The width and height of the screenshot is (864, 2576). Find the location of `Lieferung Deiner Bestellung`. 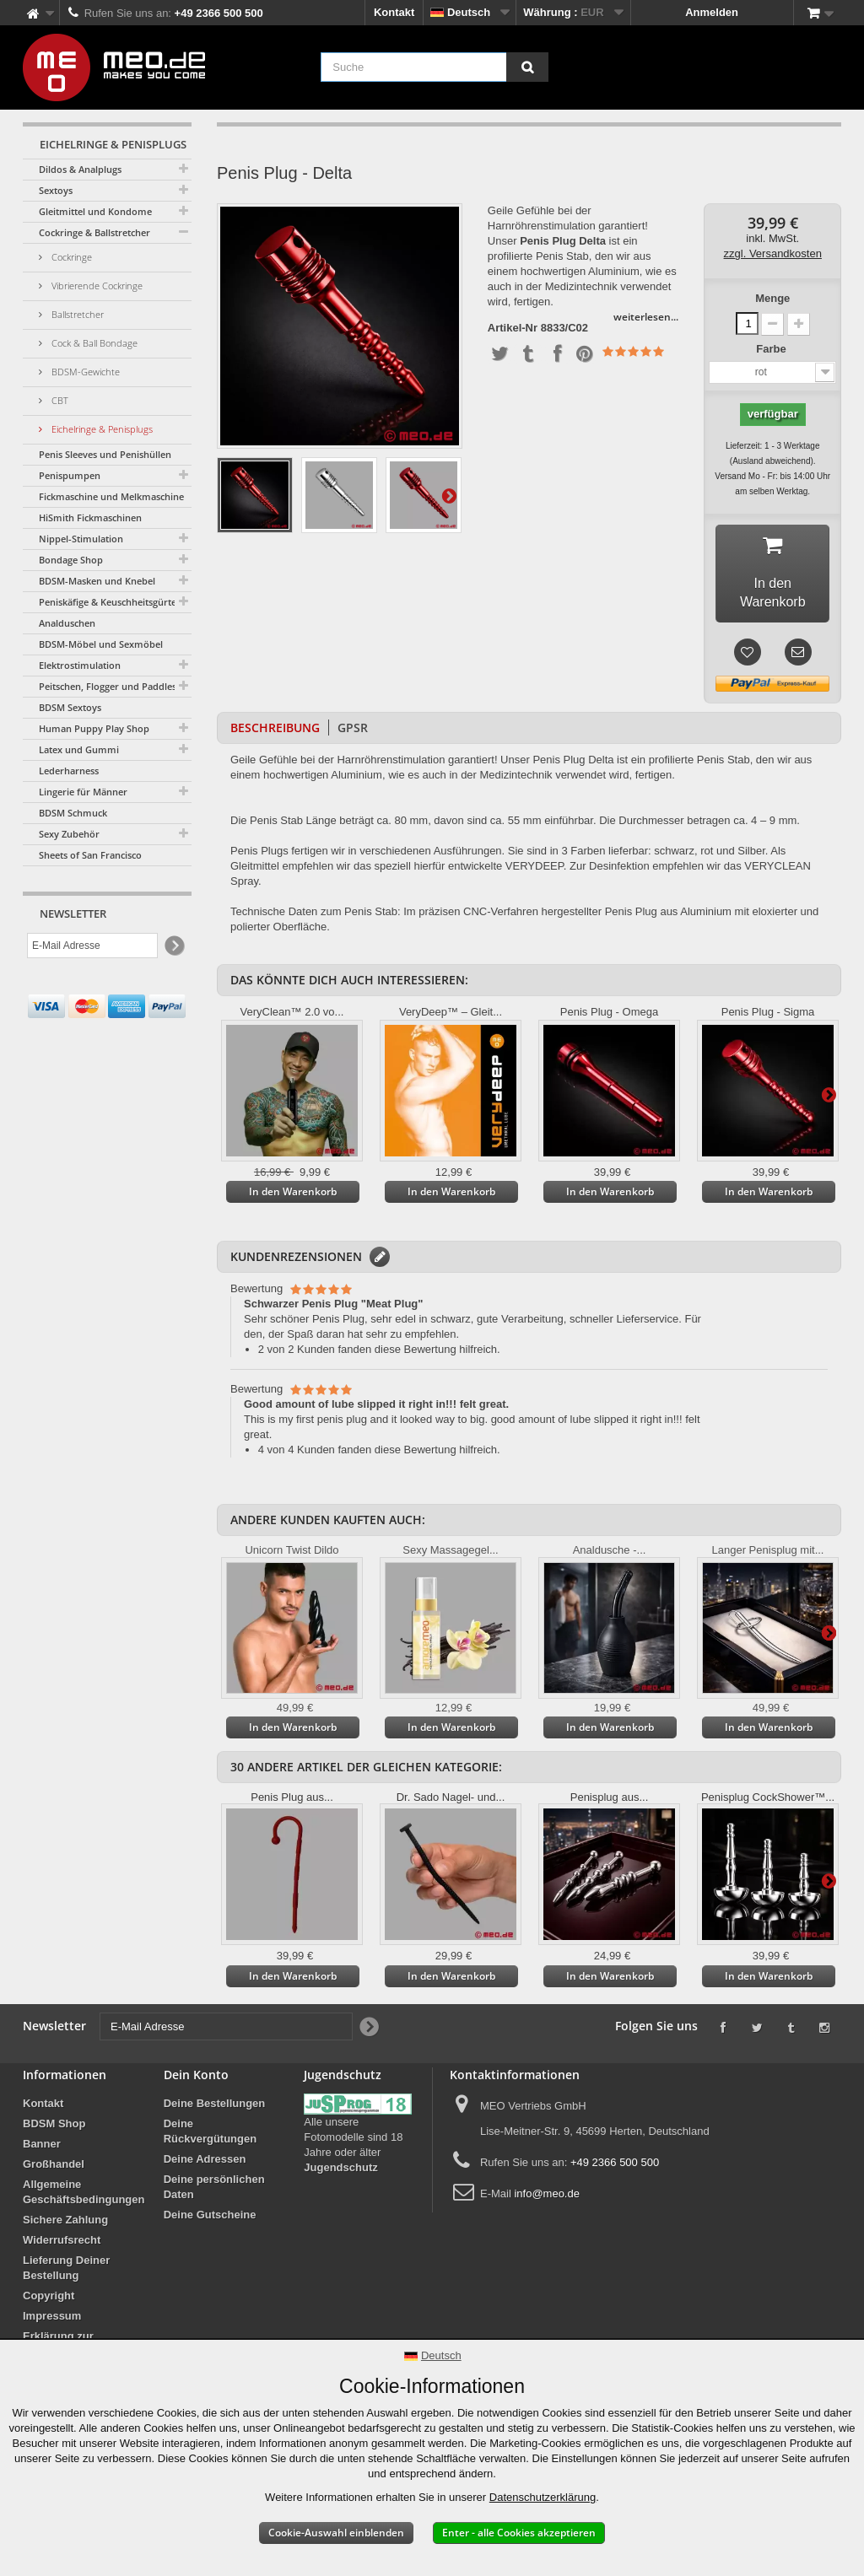

Lieferung Deiner Bestellung is located at coordinates (66, 2271).